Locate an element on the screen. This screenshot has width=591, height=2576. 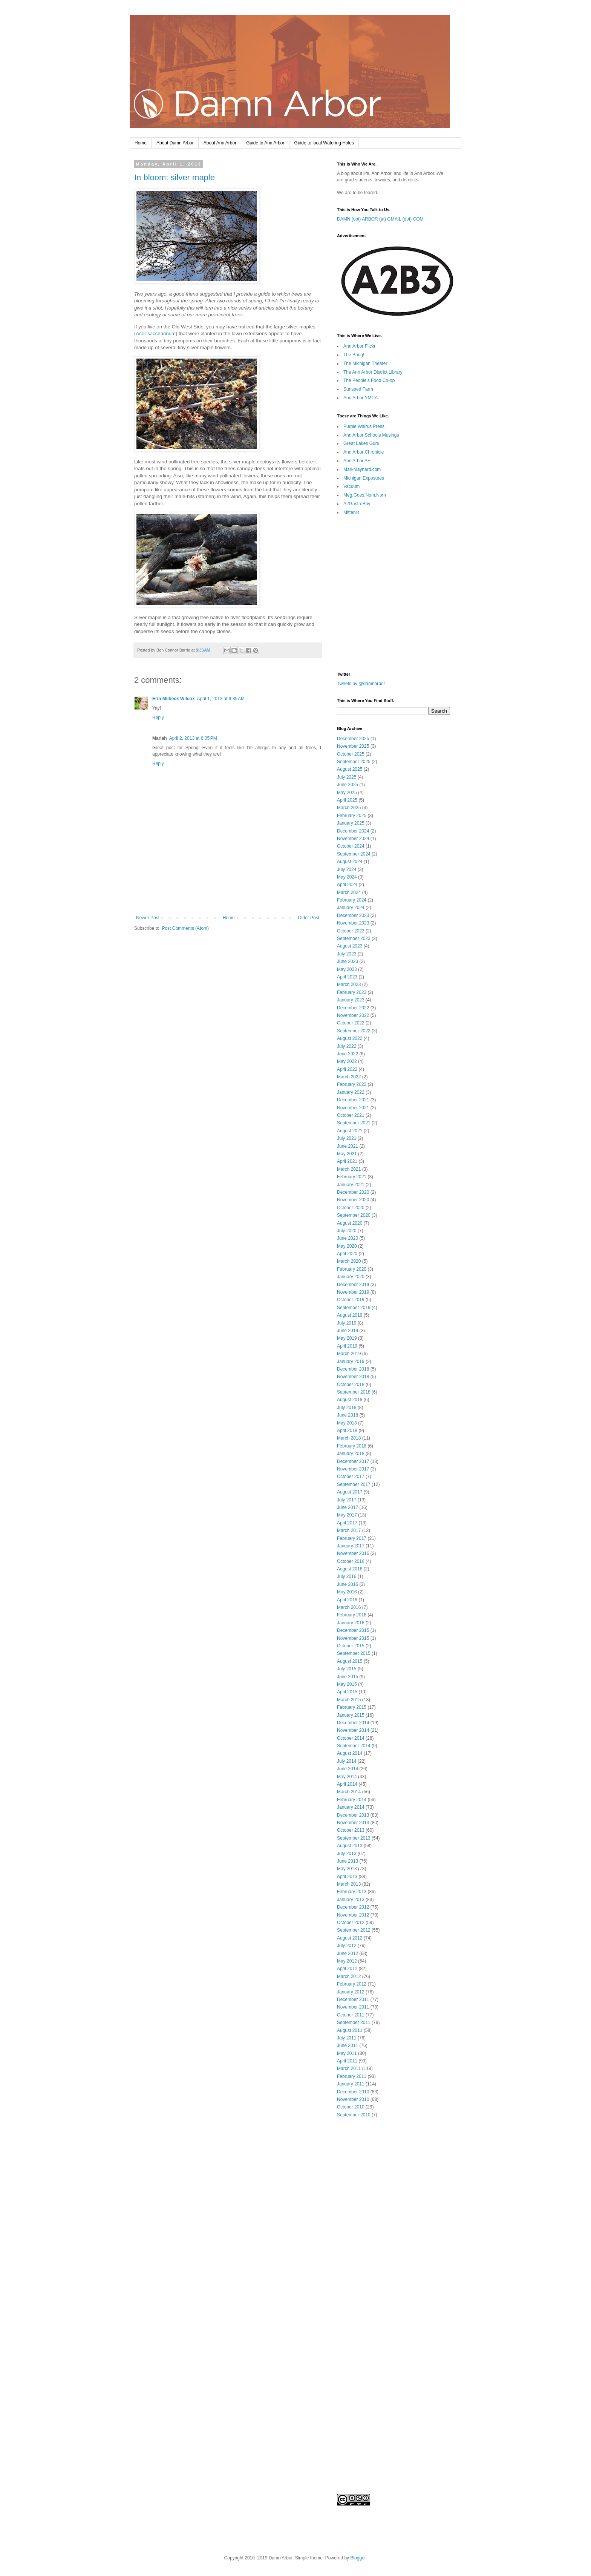
April 2015 is located at coordinates (347, 1691).